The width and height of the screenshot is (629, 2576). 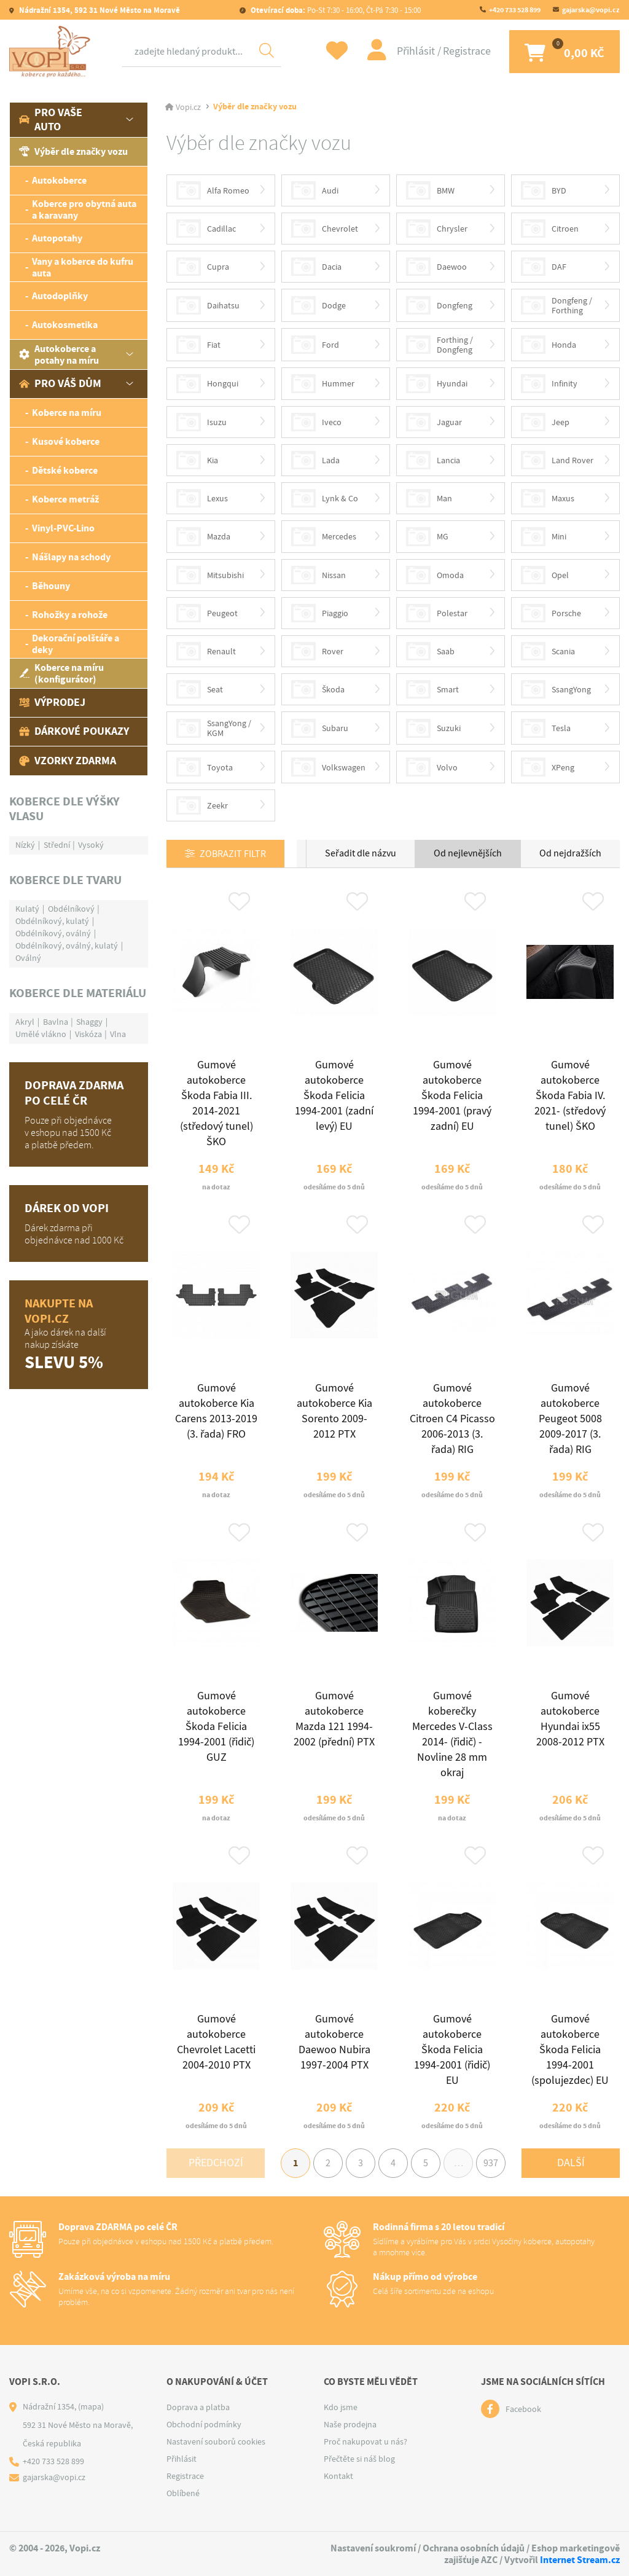 I want to click on Vzorky zdarma, so click(x=67, y=760).